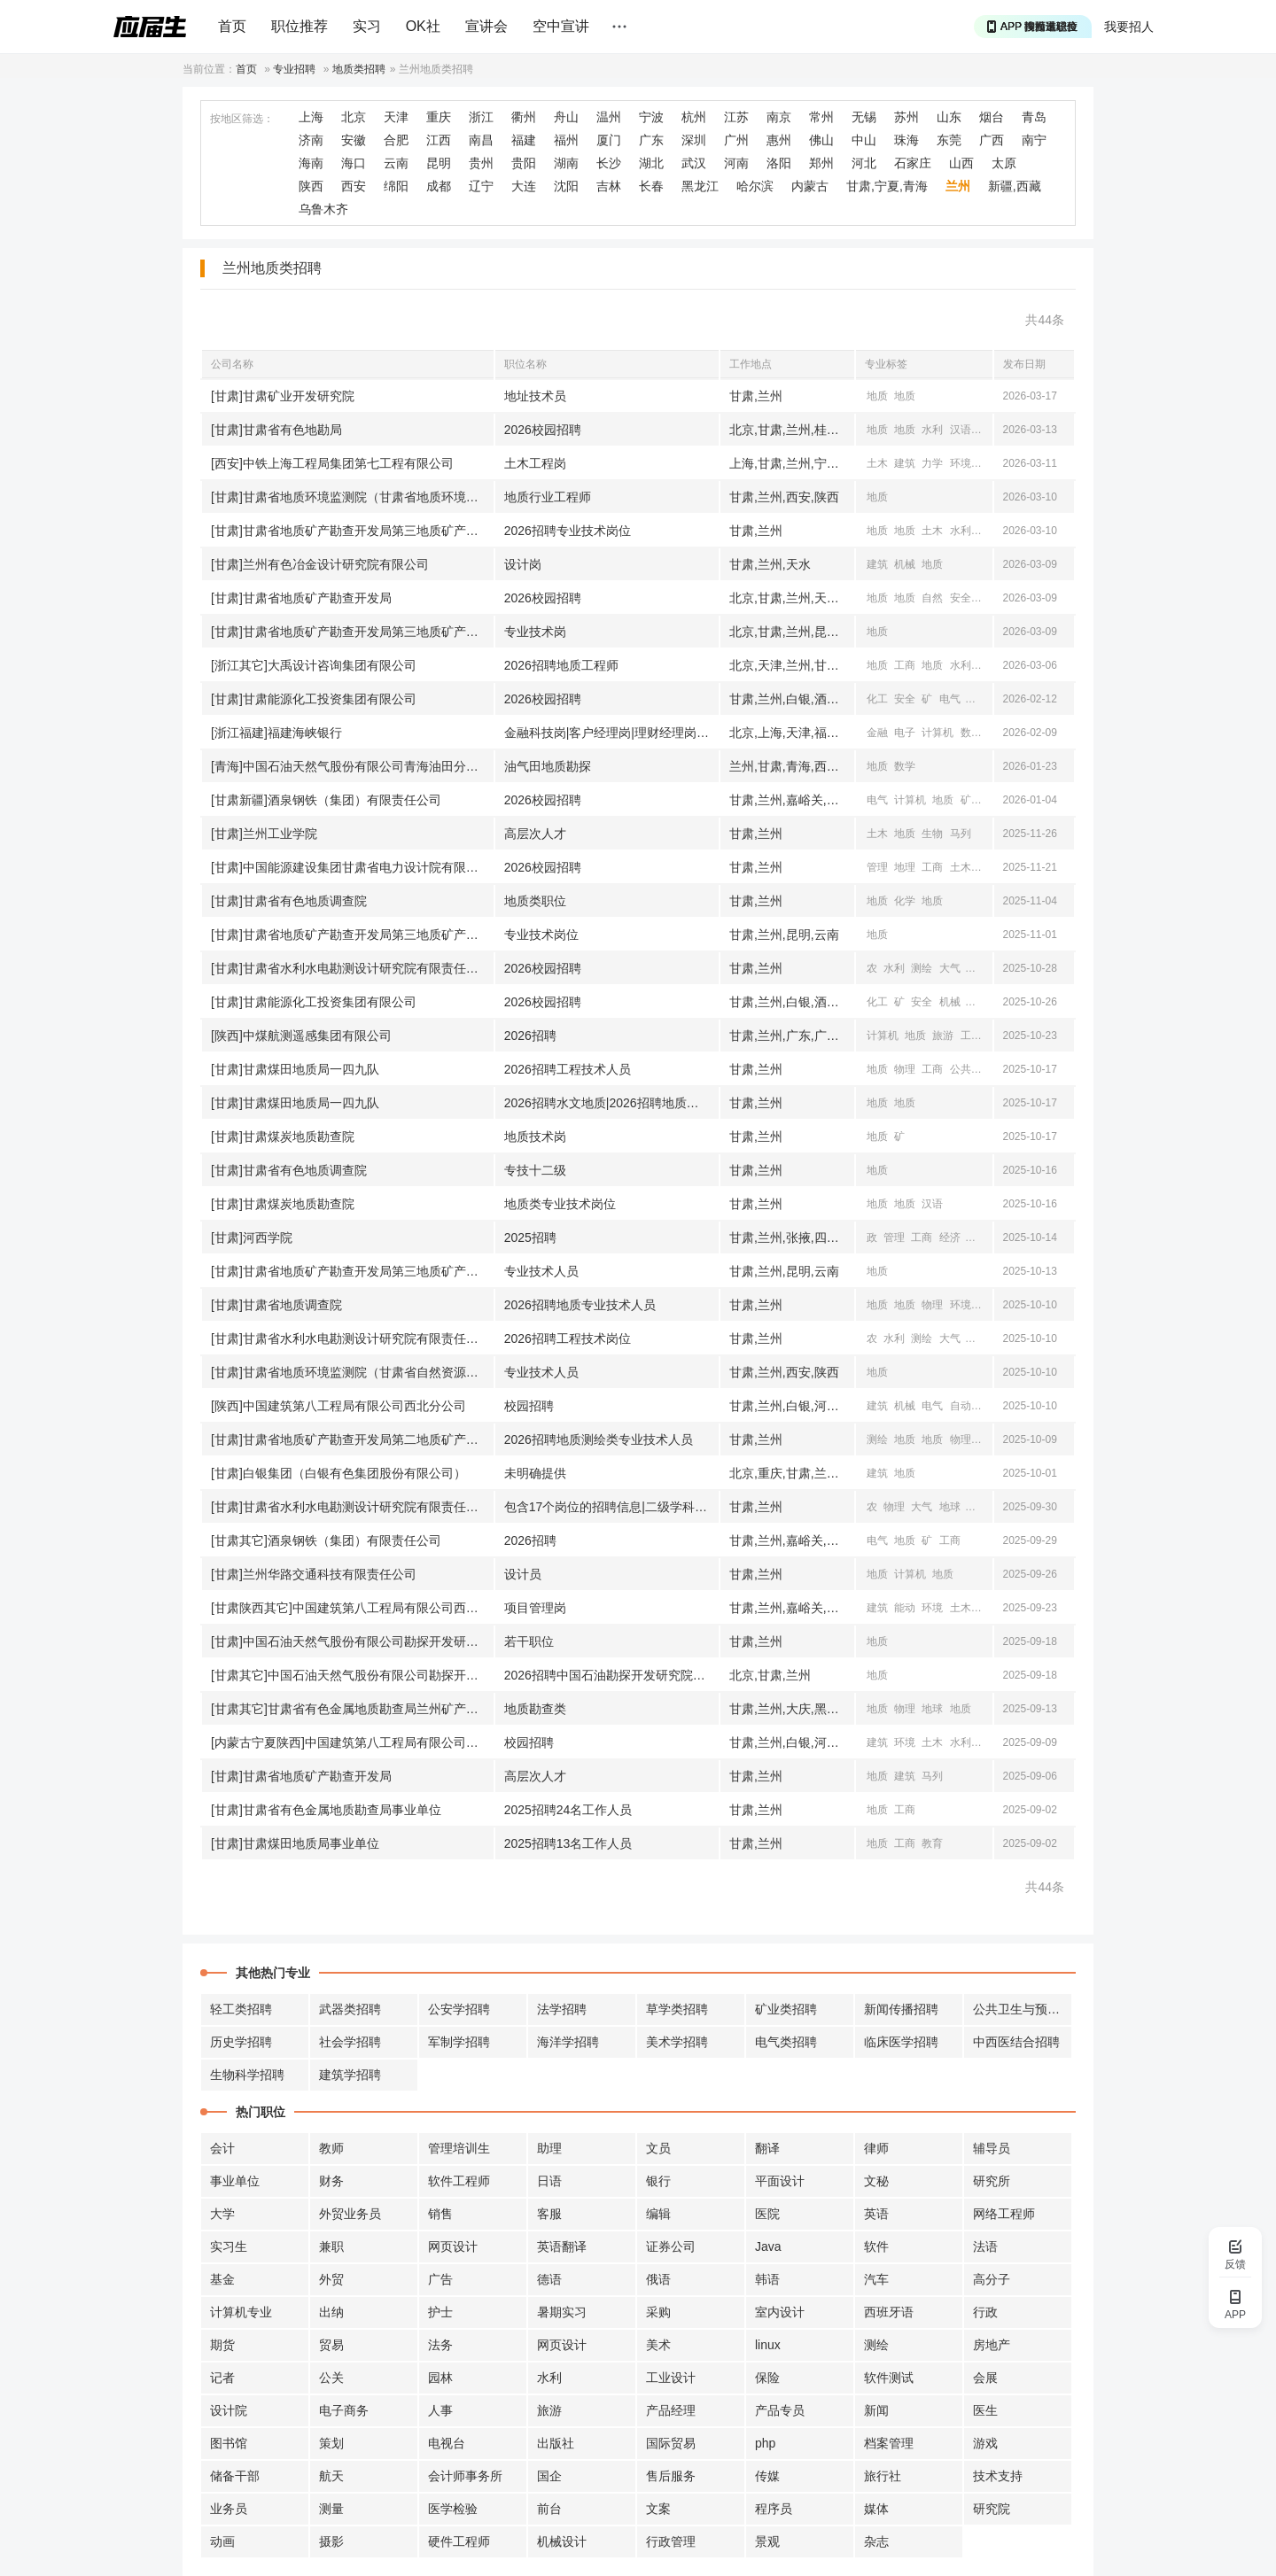 The image size is (1276, 2576). I want to click on 烟台, so click(991, 117).